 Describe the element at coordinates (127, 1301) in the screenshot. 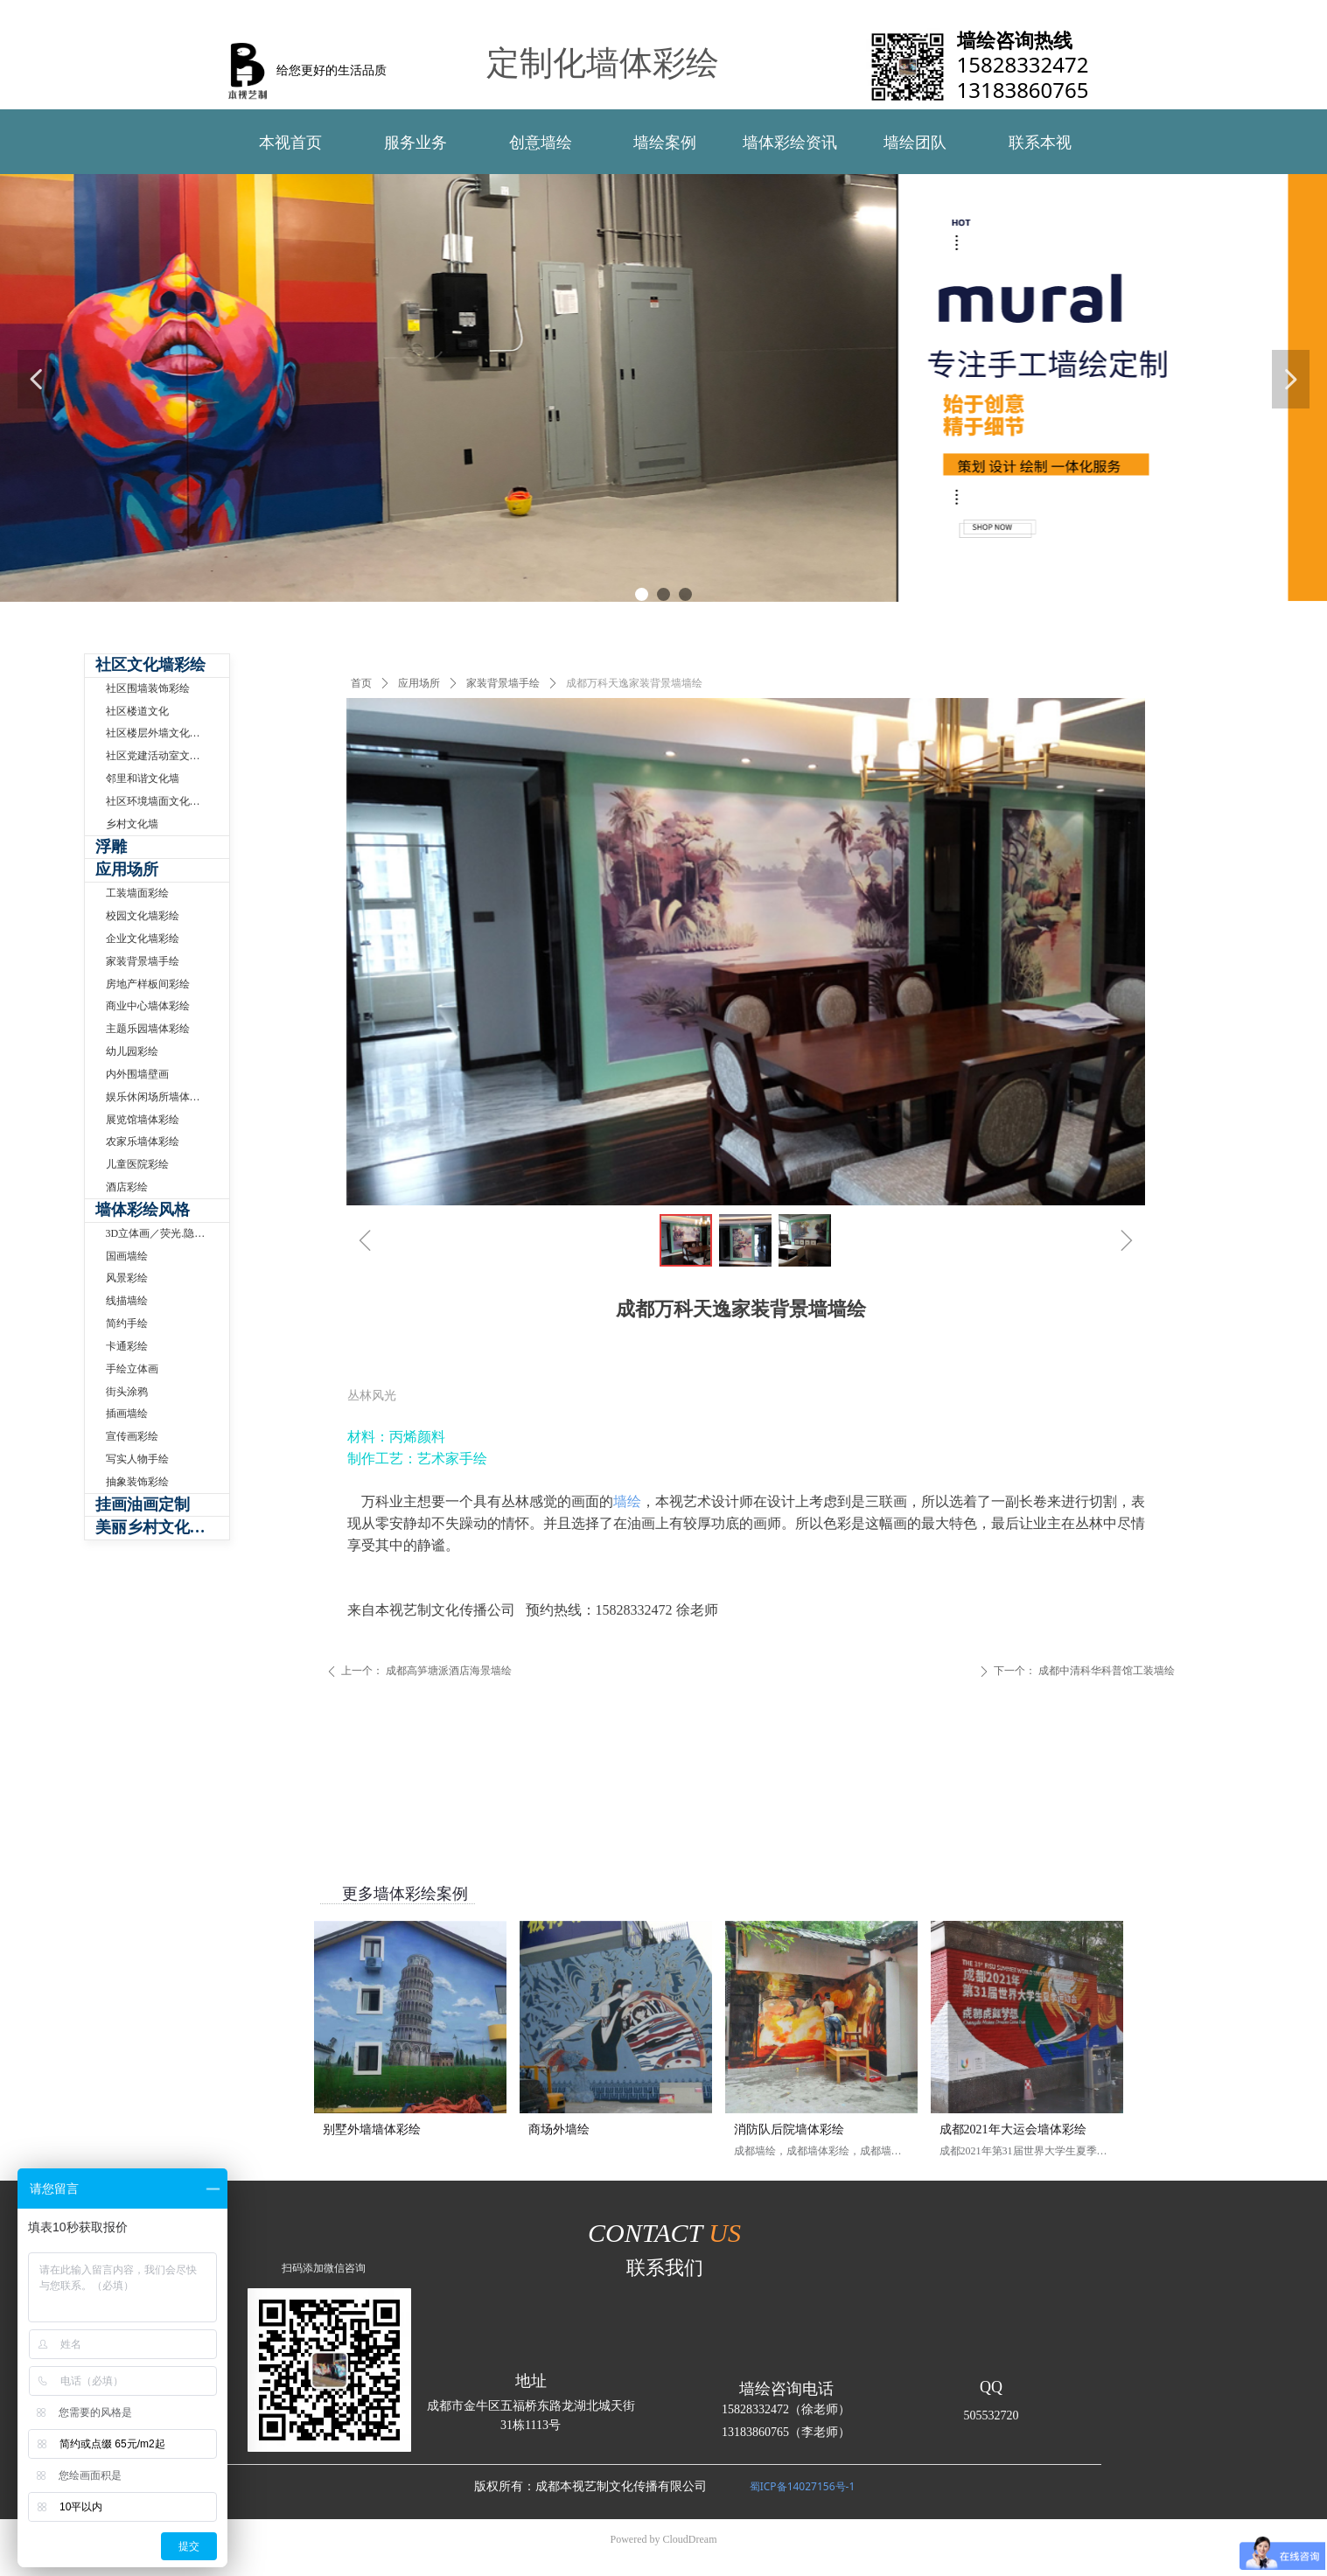

I see `线描墙绘` at that location.